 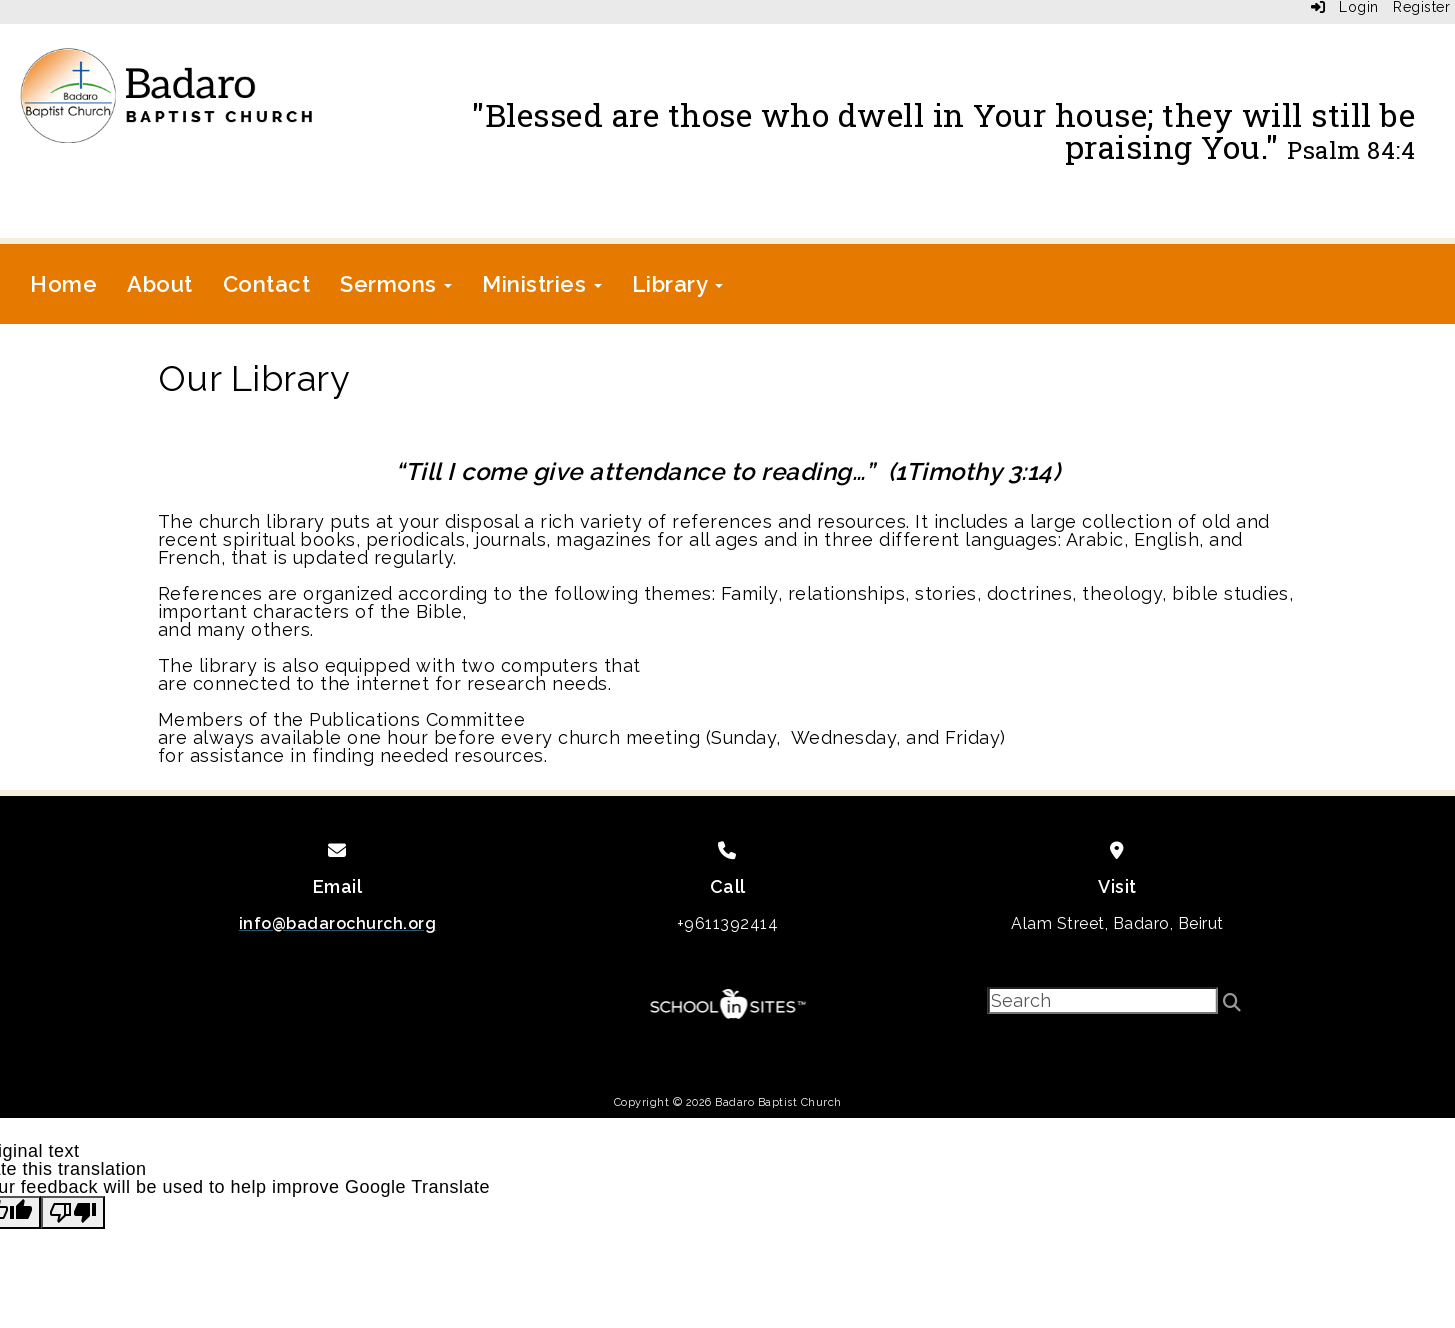 I want to click on Ministries, so click(x=542, y=284).